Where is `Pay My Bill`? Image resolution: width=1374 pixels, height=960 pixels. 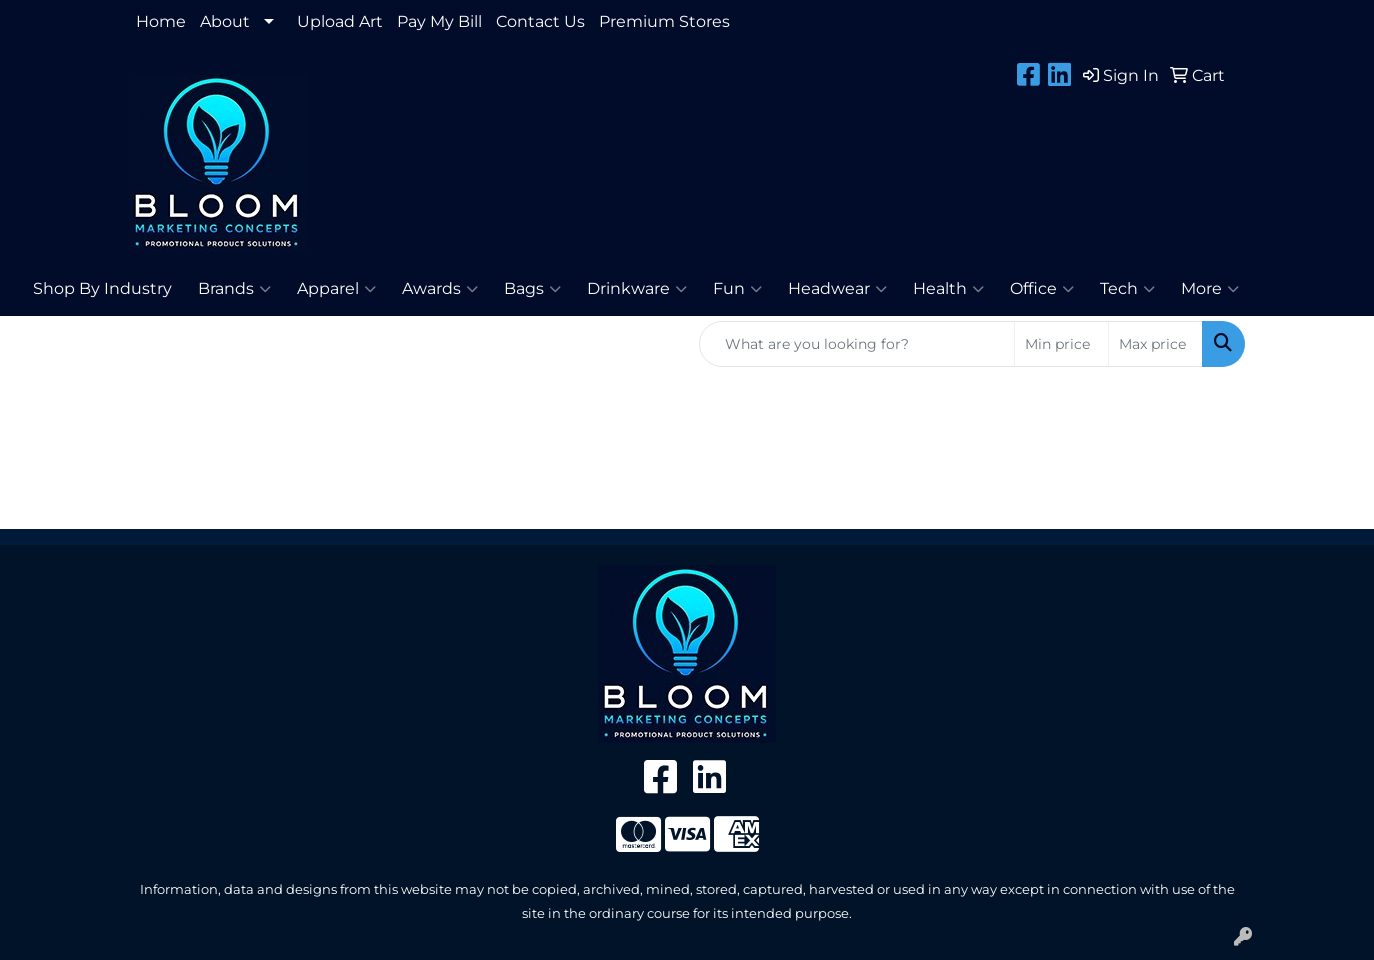 Pay My Bill is located at coordinates (439, 21).